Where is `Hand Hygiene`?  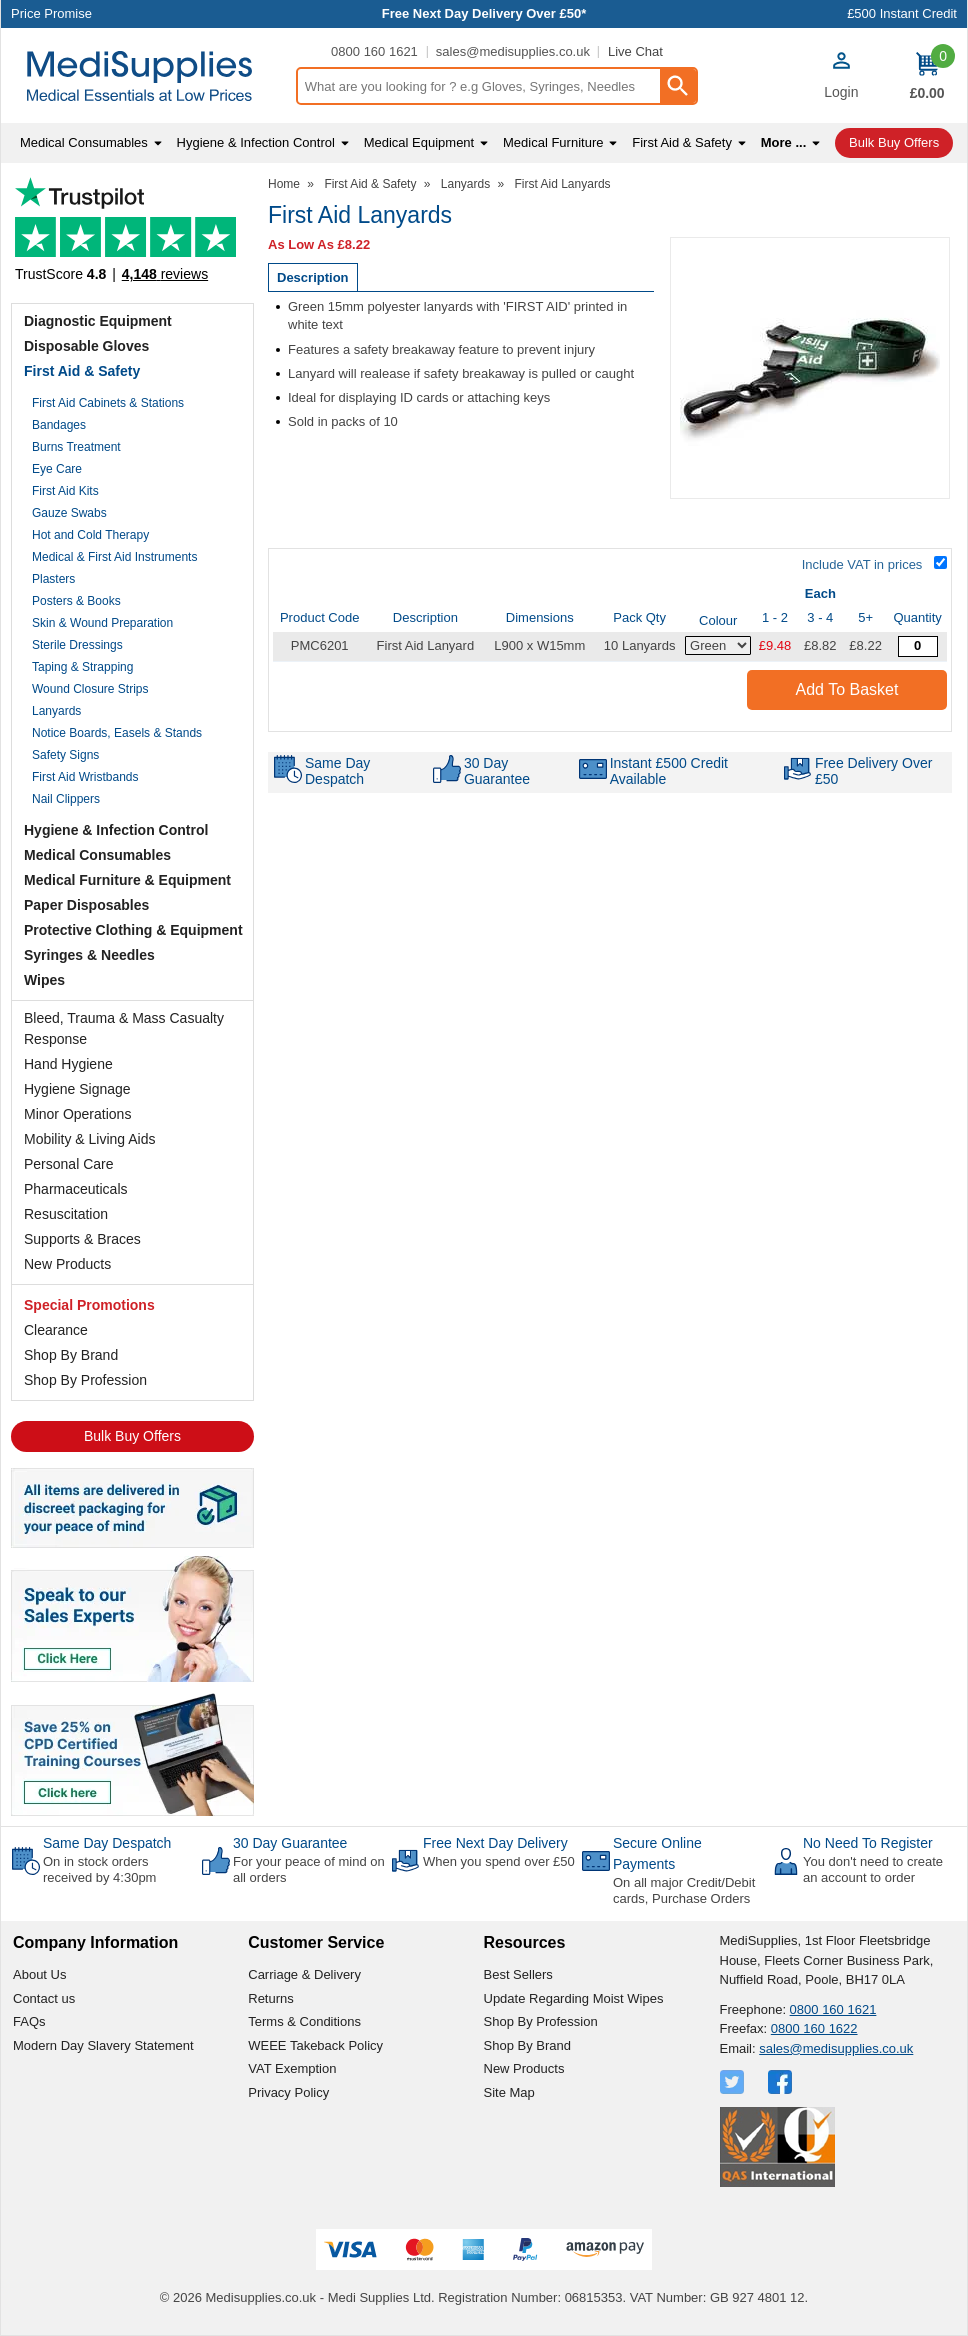
Hand Hygiene is located at coordinates (68, 1064).